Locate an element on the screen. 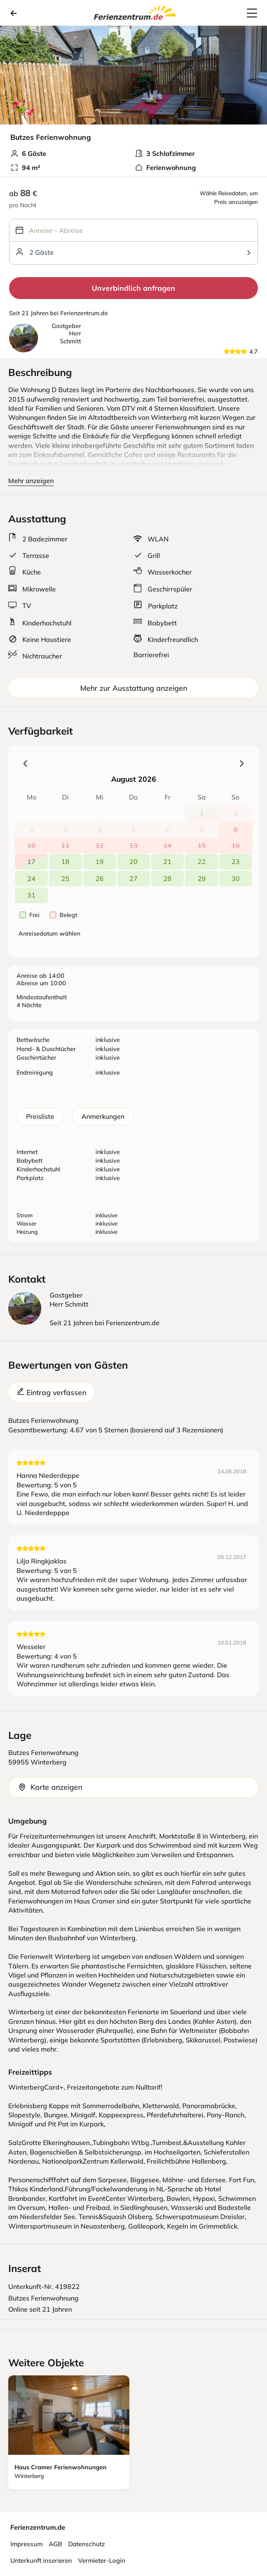 This screenshot has width=267, height=2576. Unterkunft inserieren is located at coordinates (41, 2560).